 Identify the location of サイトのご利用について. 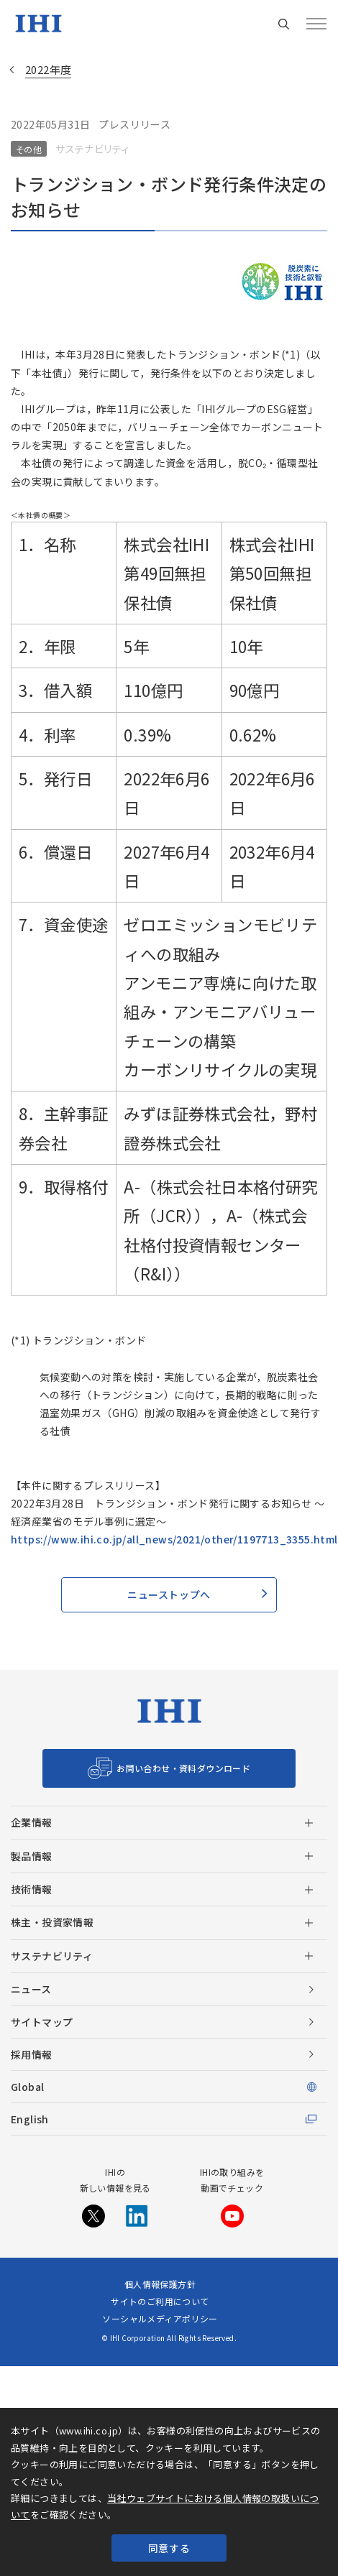
(160, 2301).